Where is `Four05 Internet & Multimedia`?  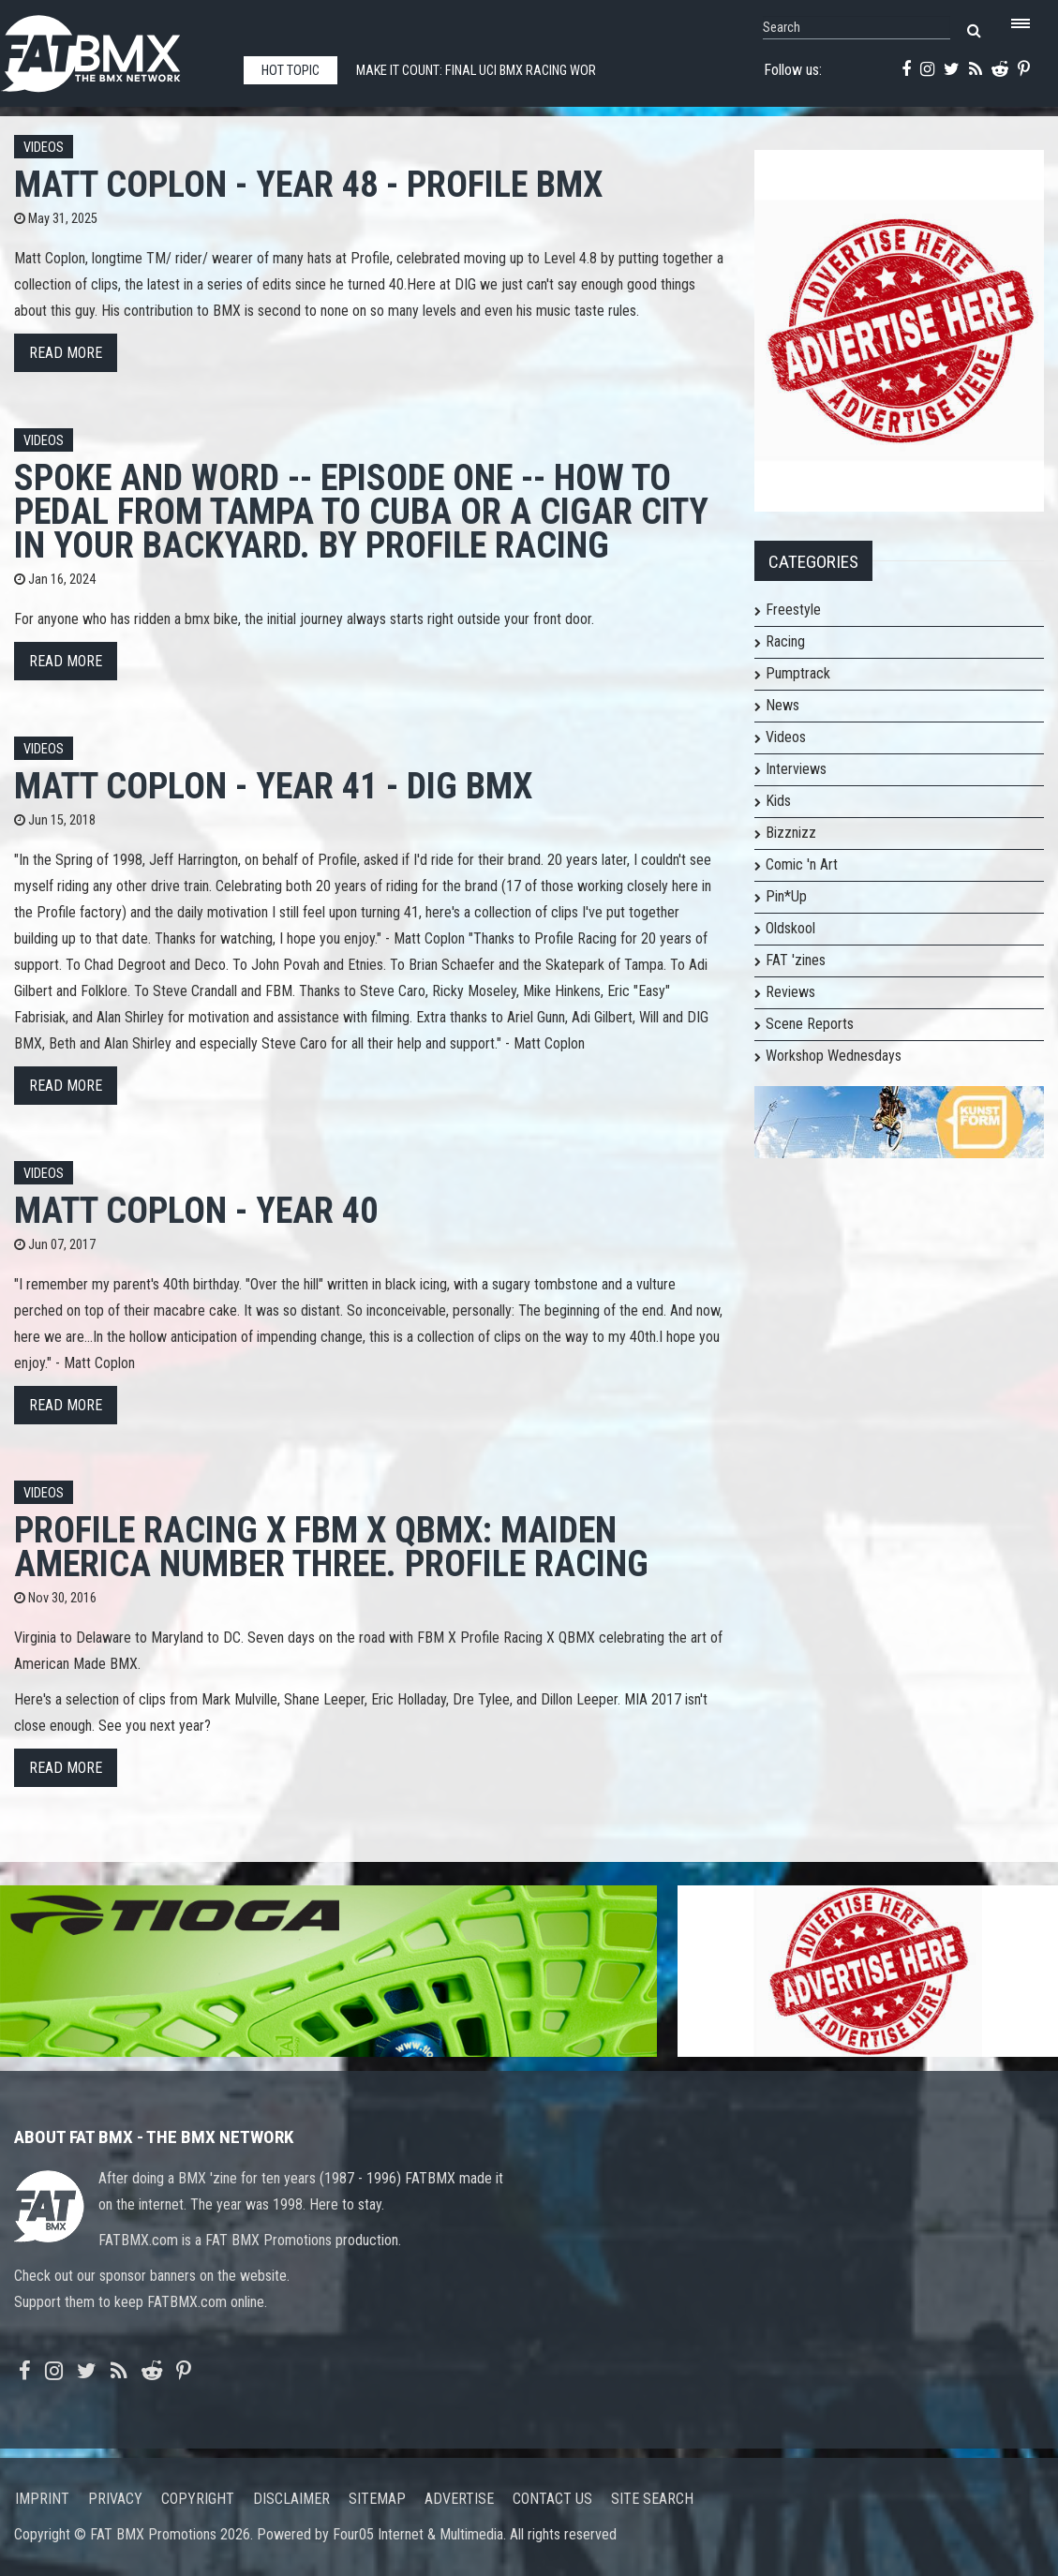
Four05 Internet & Multimedia is located at coordinates (418, 2534).